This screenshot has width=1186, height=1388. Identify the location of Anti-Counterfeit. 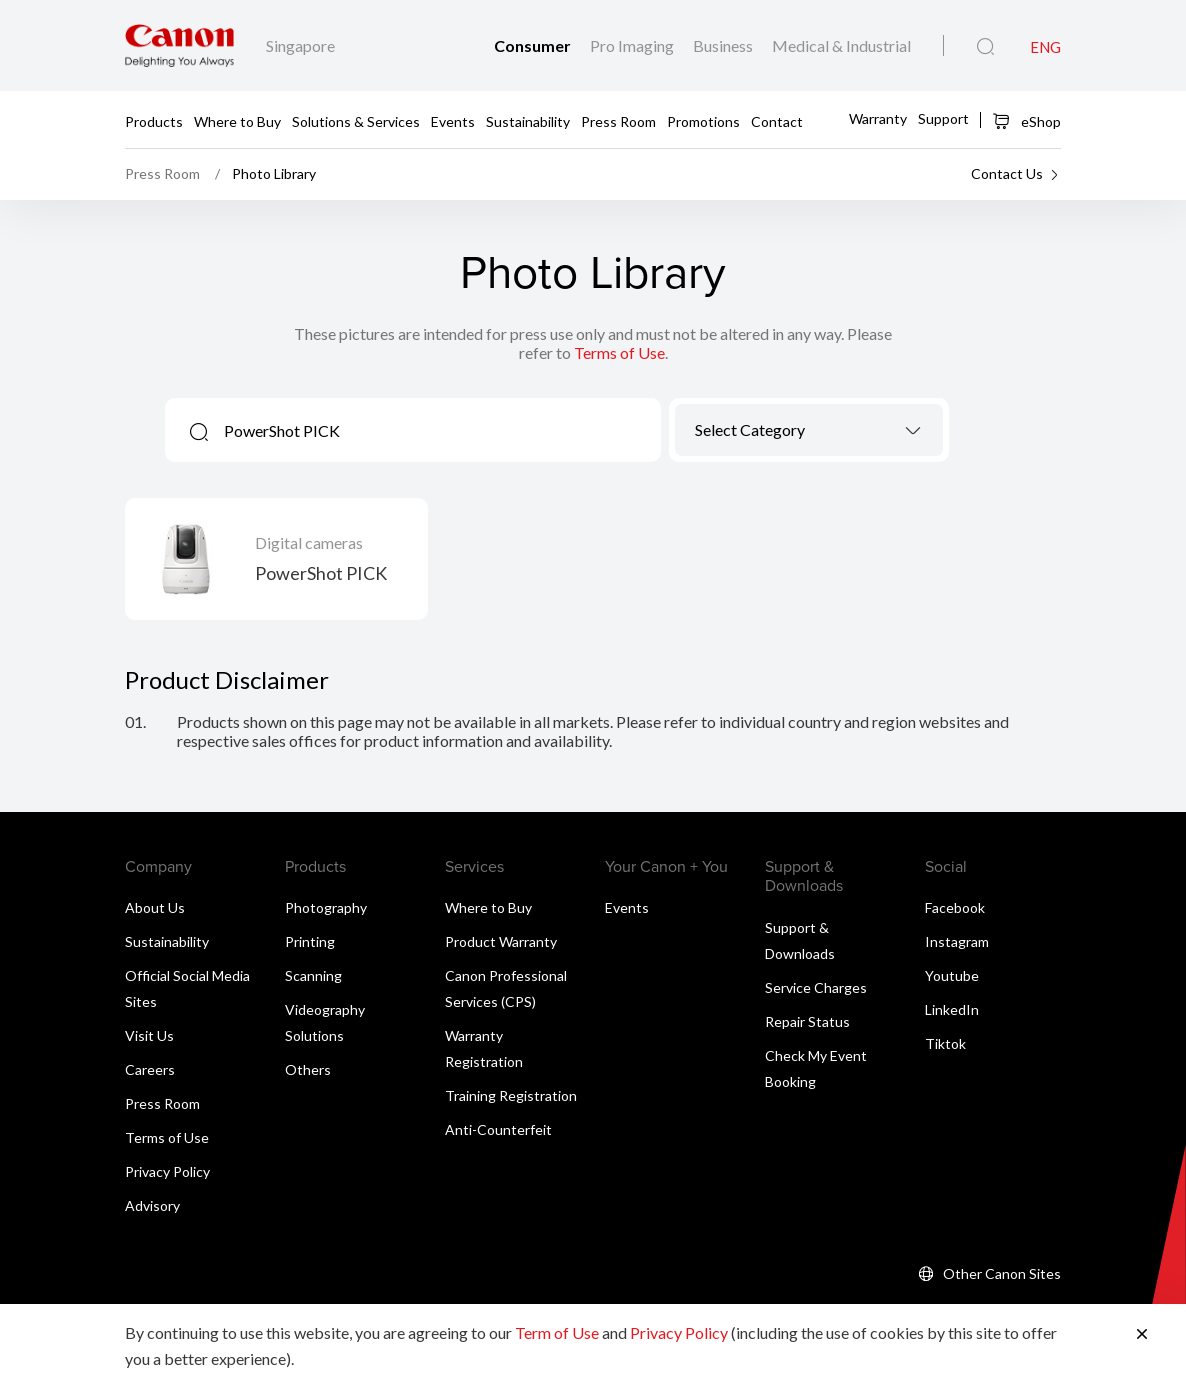
(498, 1129).